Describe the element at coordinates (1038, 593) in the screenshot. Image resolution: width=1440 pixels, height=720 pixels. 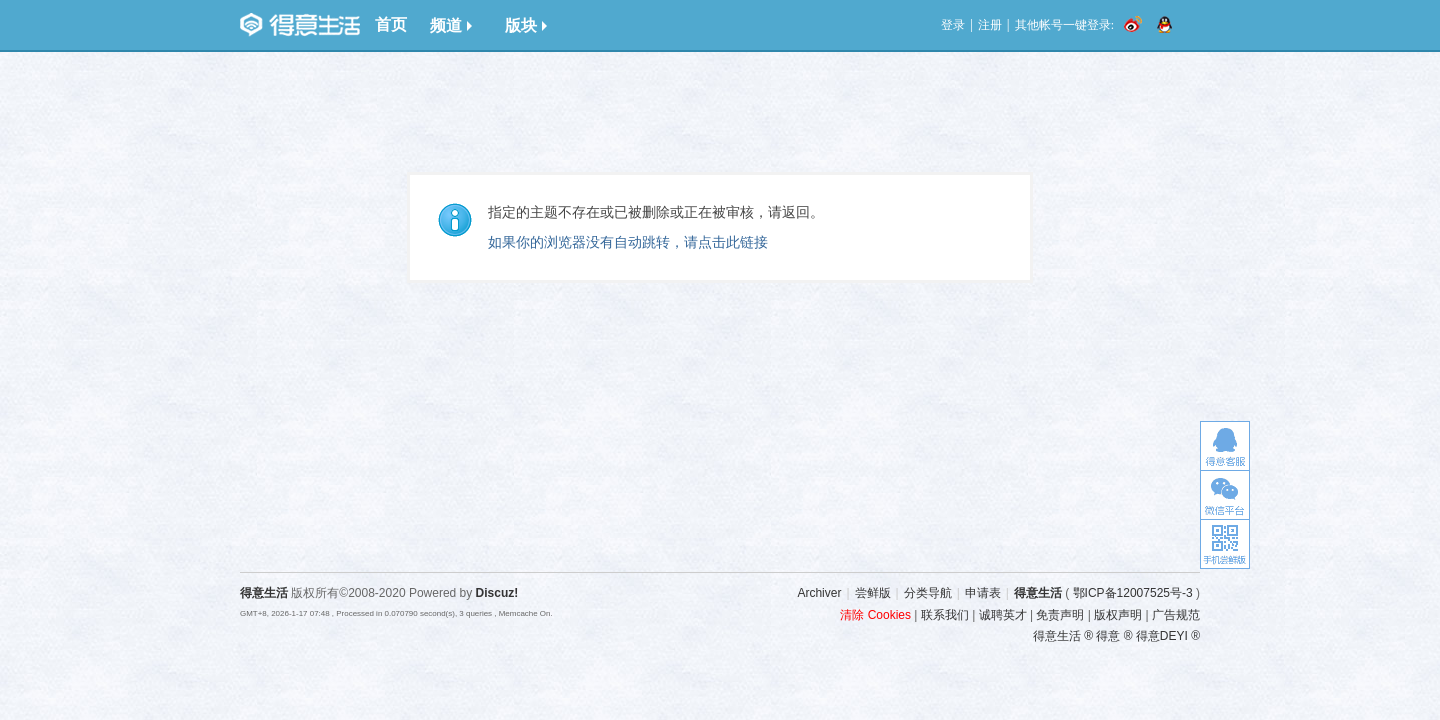
I see `得意生活` at that location.